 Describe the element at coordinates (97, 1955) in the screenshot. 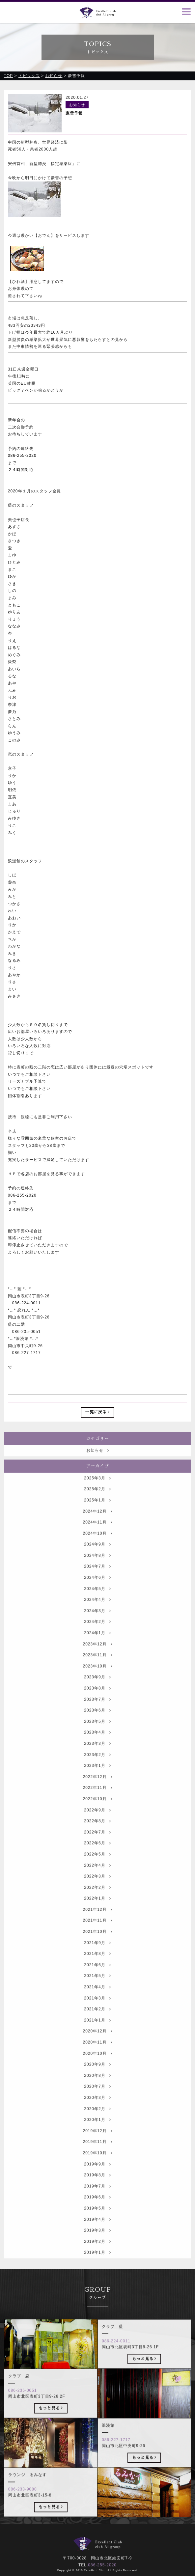

I see `2021年9月` at that location.